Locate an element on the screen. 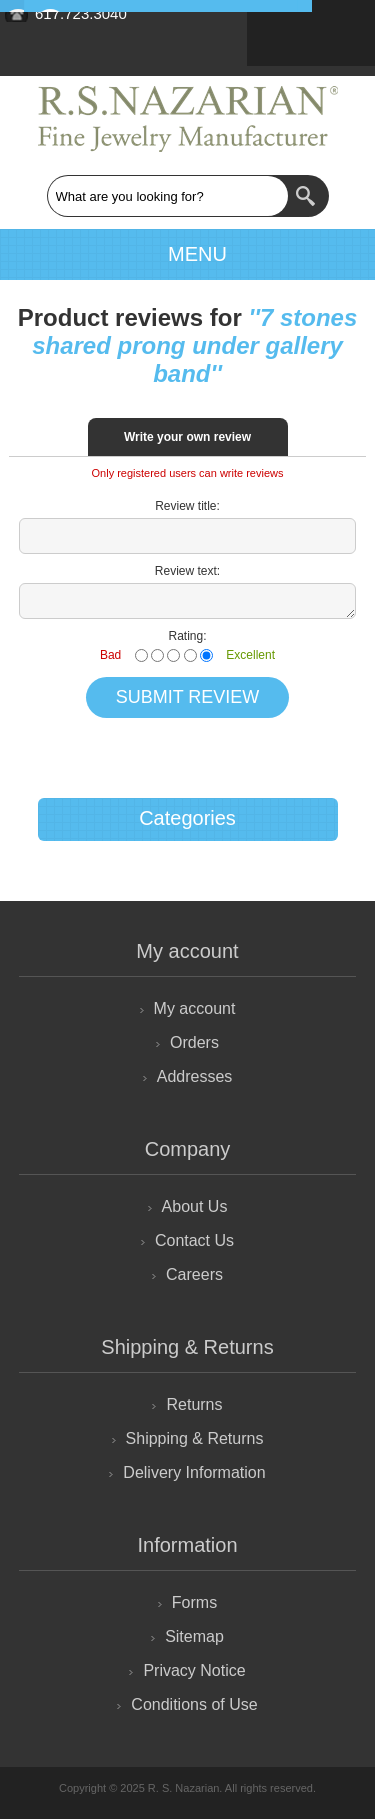  Conditions of Use is located at coordinates (194, 1704).